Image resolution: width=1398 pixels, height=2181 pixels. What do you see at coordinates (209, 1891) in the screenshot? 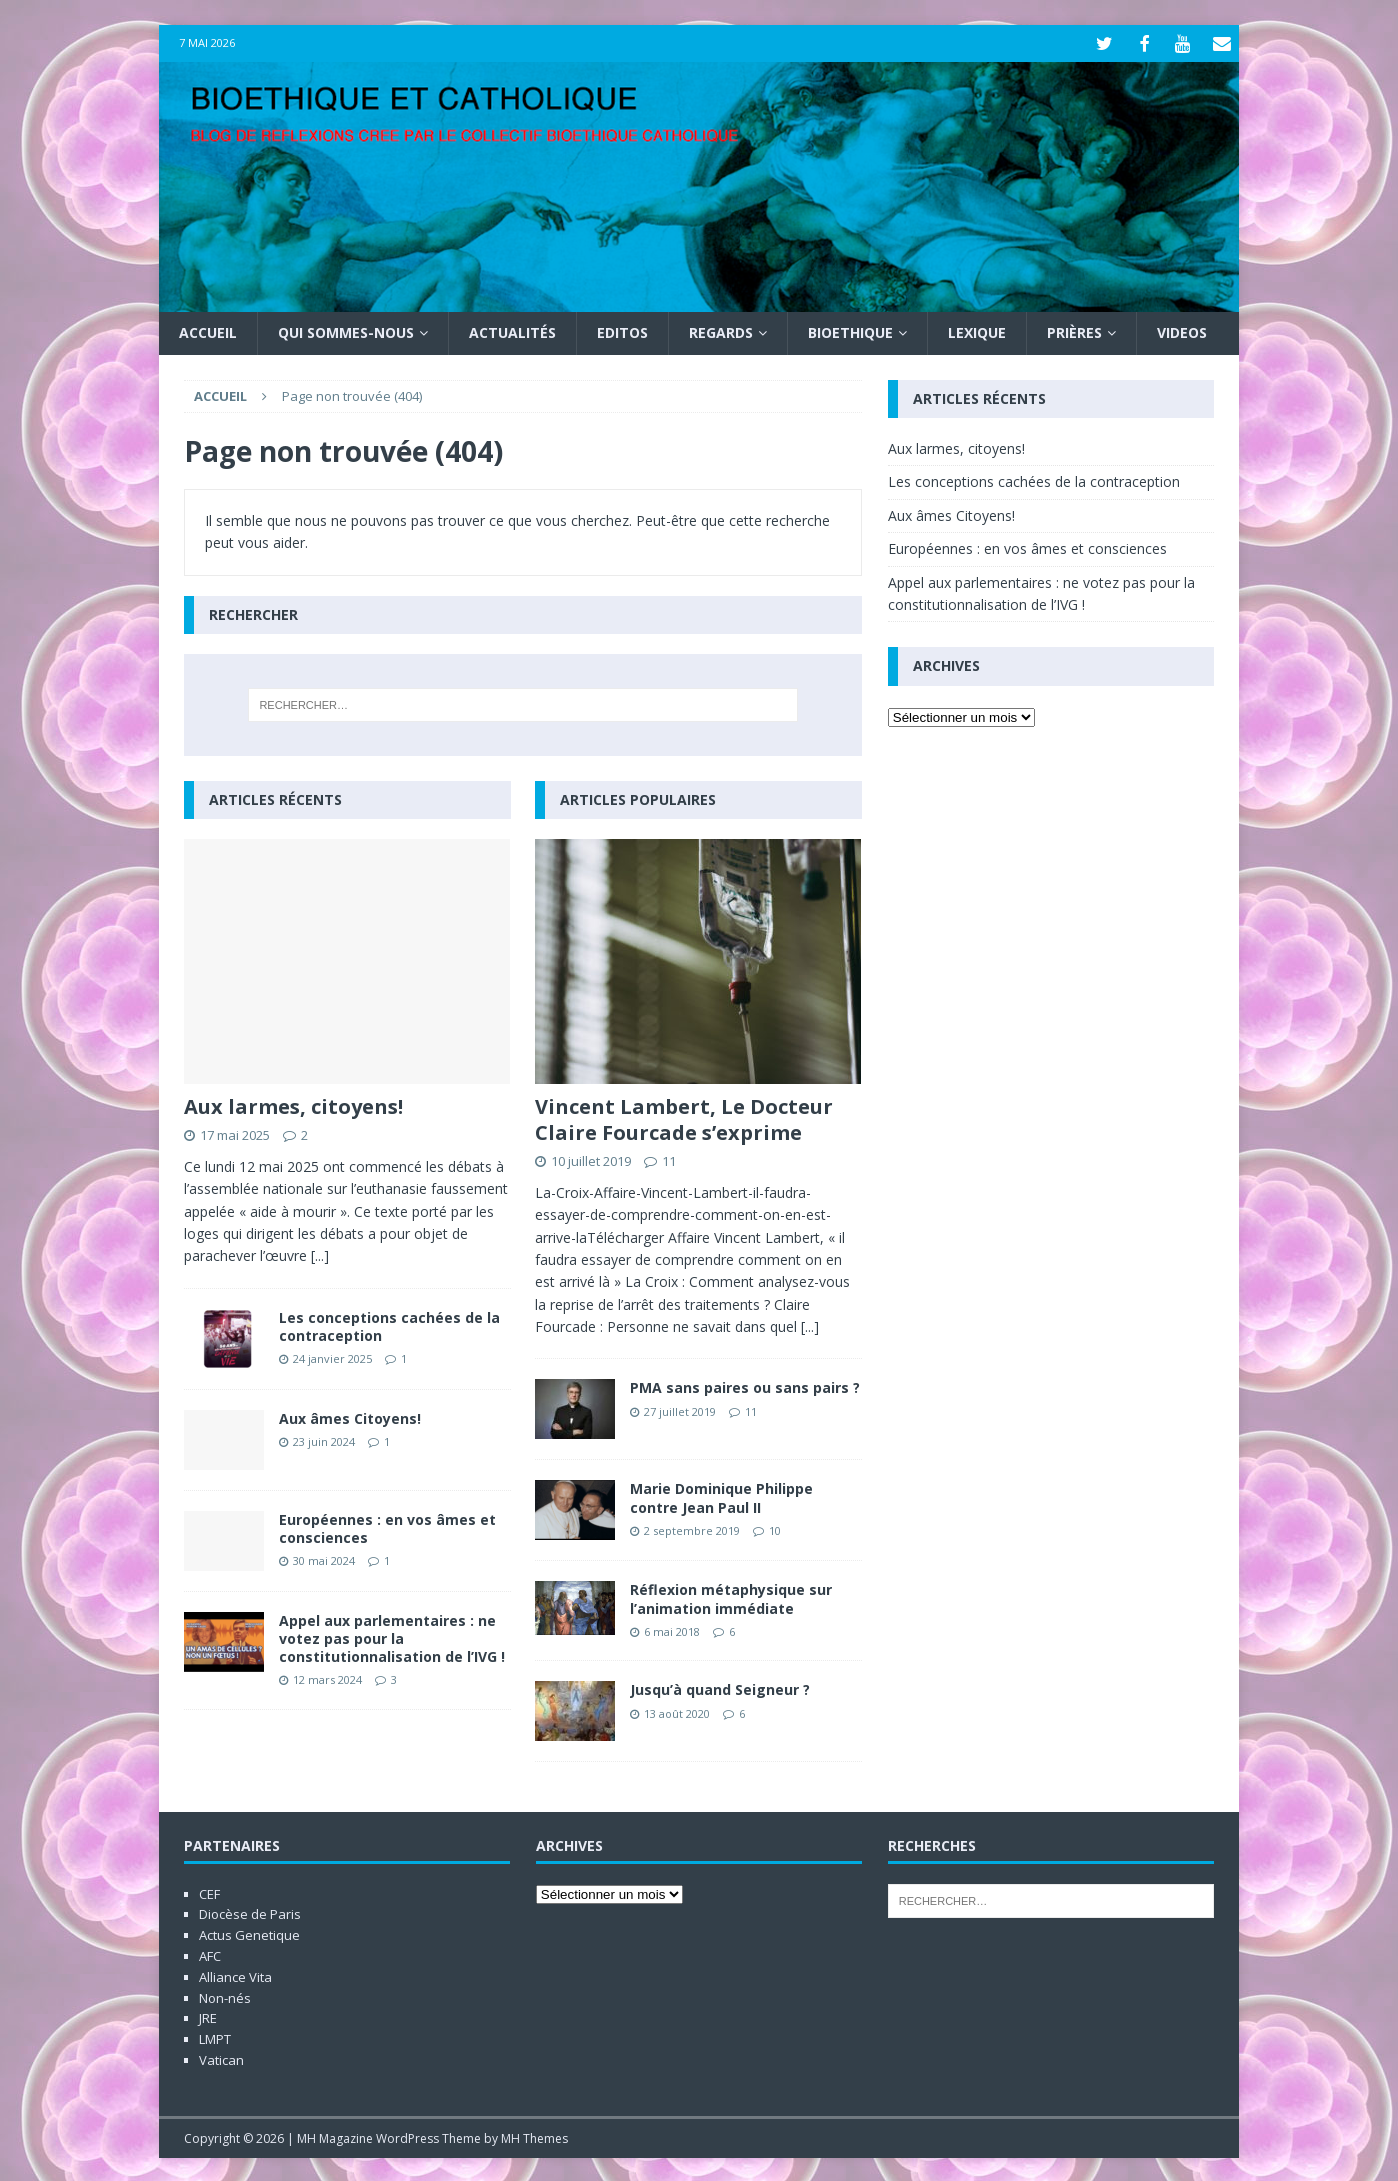
I see `CEF` at bounding box center [209, 1891].